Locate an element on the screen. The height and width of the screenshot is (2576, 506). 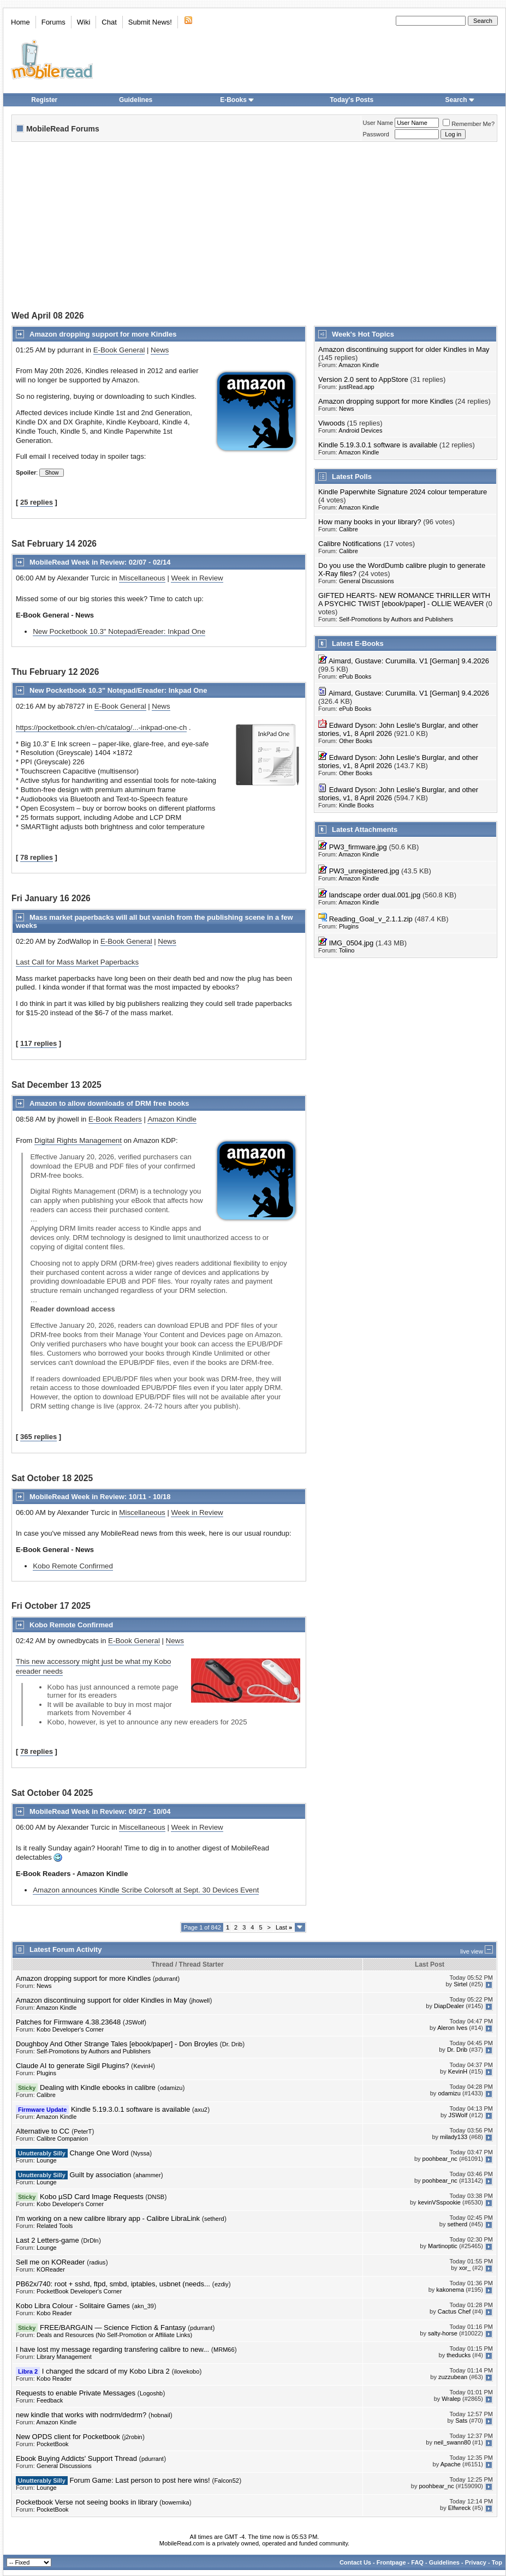
MobileRead Week in Review: 10/11 - 10/18 is located at coordinates (99, 1497).